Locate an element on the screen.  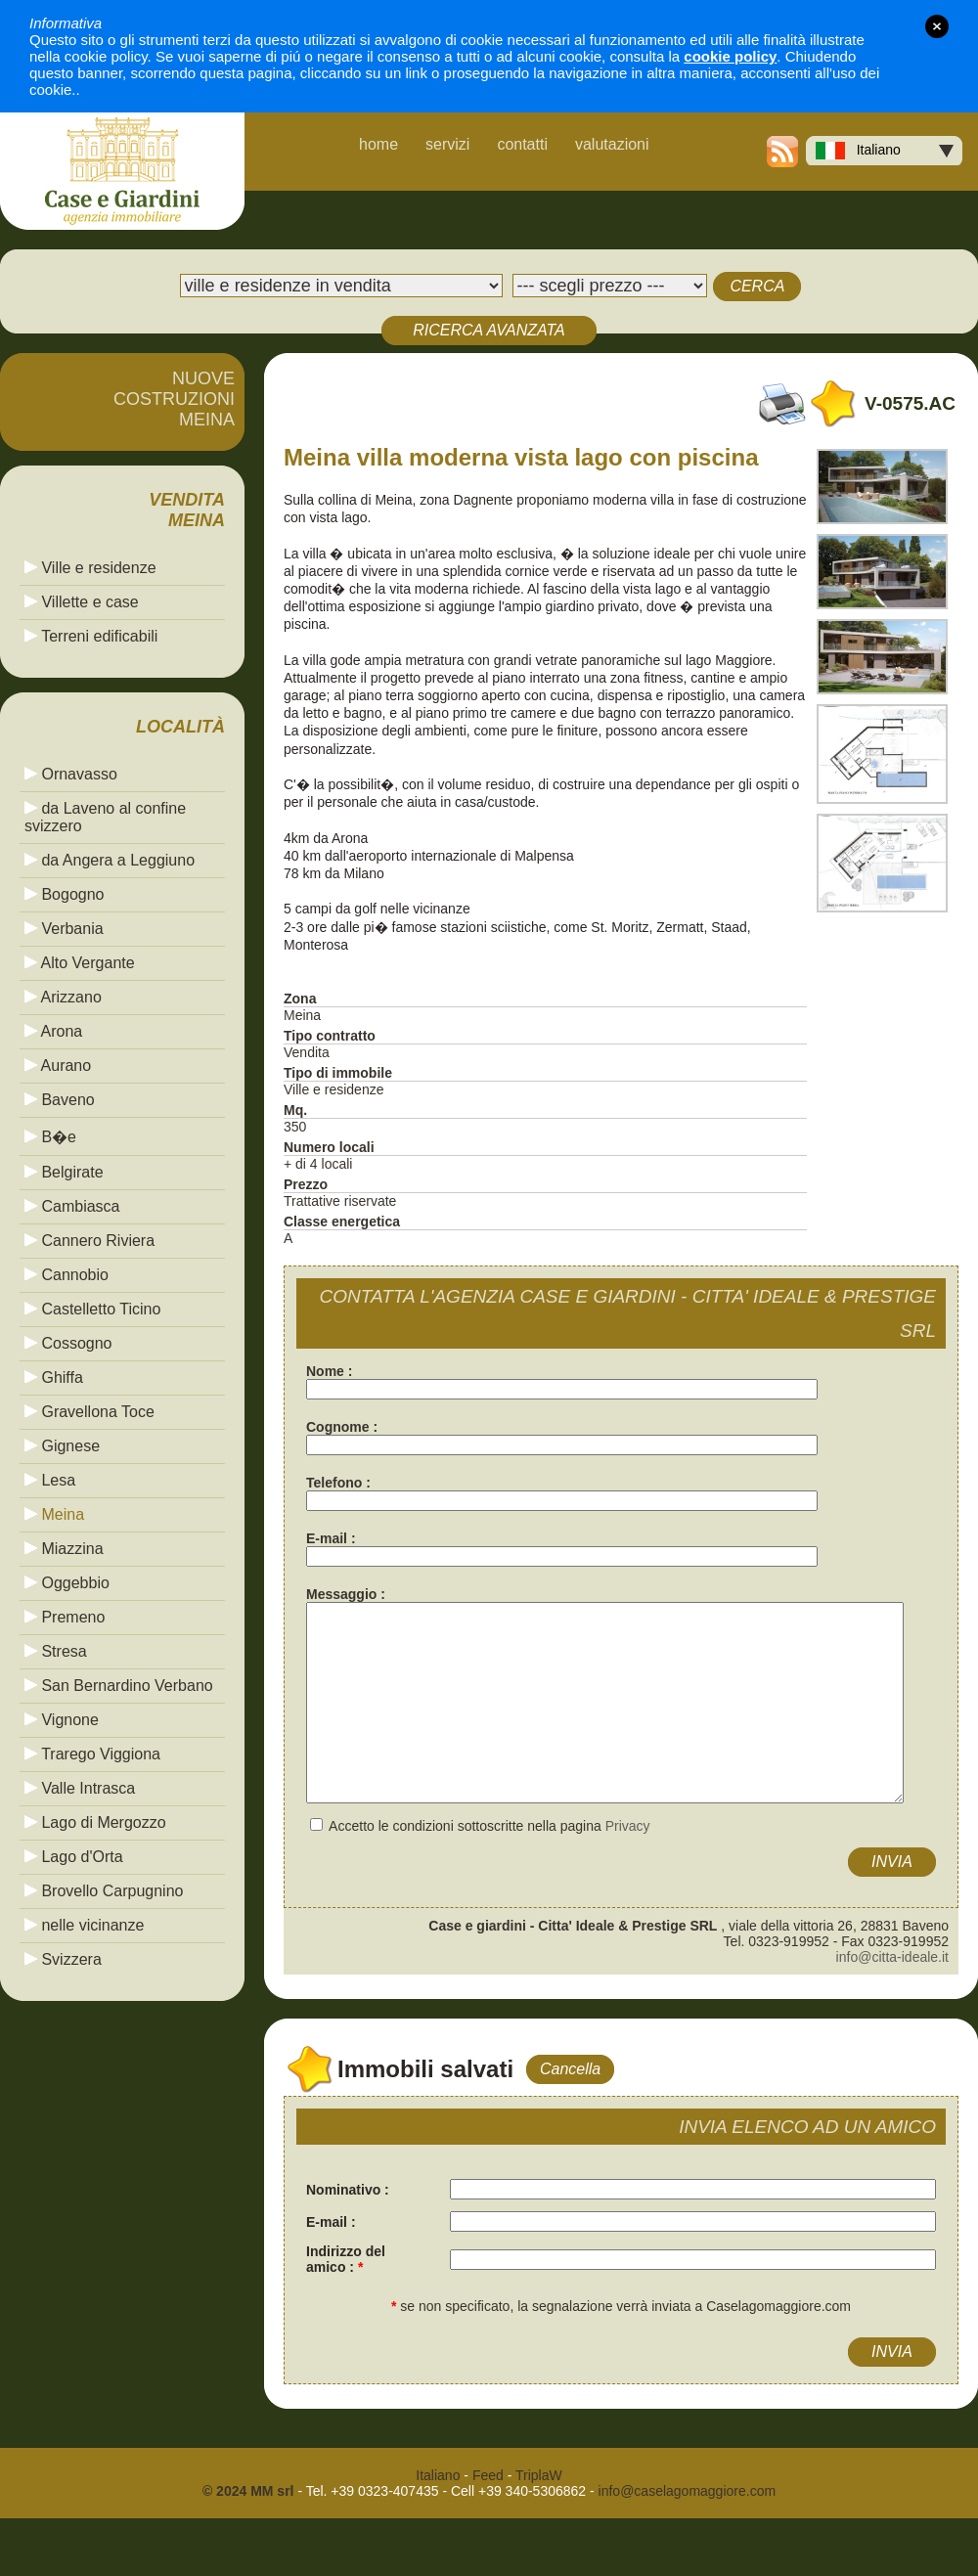
Lago di Mergozzo is located at coordinates (95, 1822).